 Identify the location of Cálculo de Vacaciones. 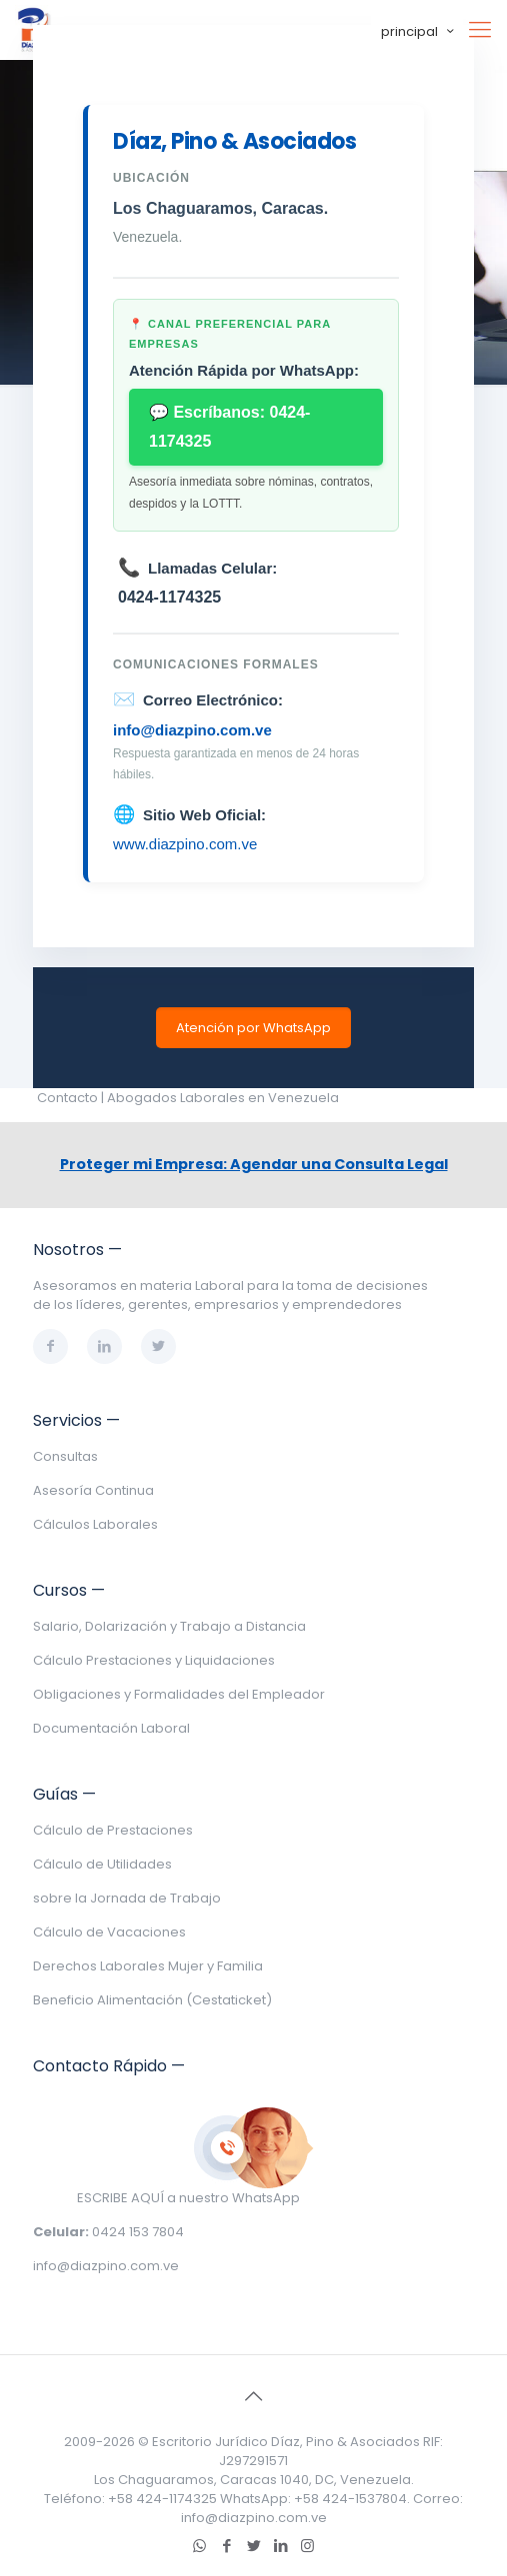
(109, 1932).